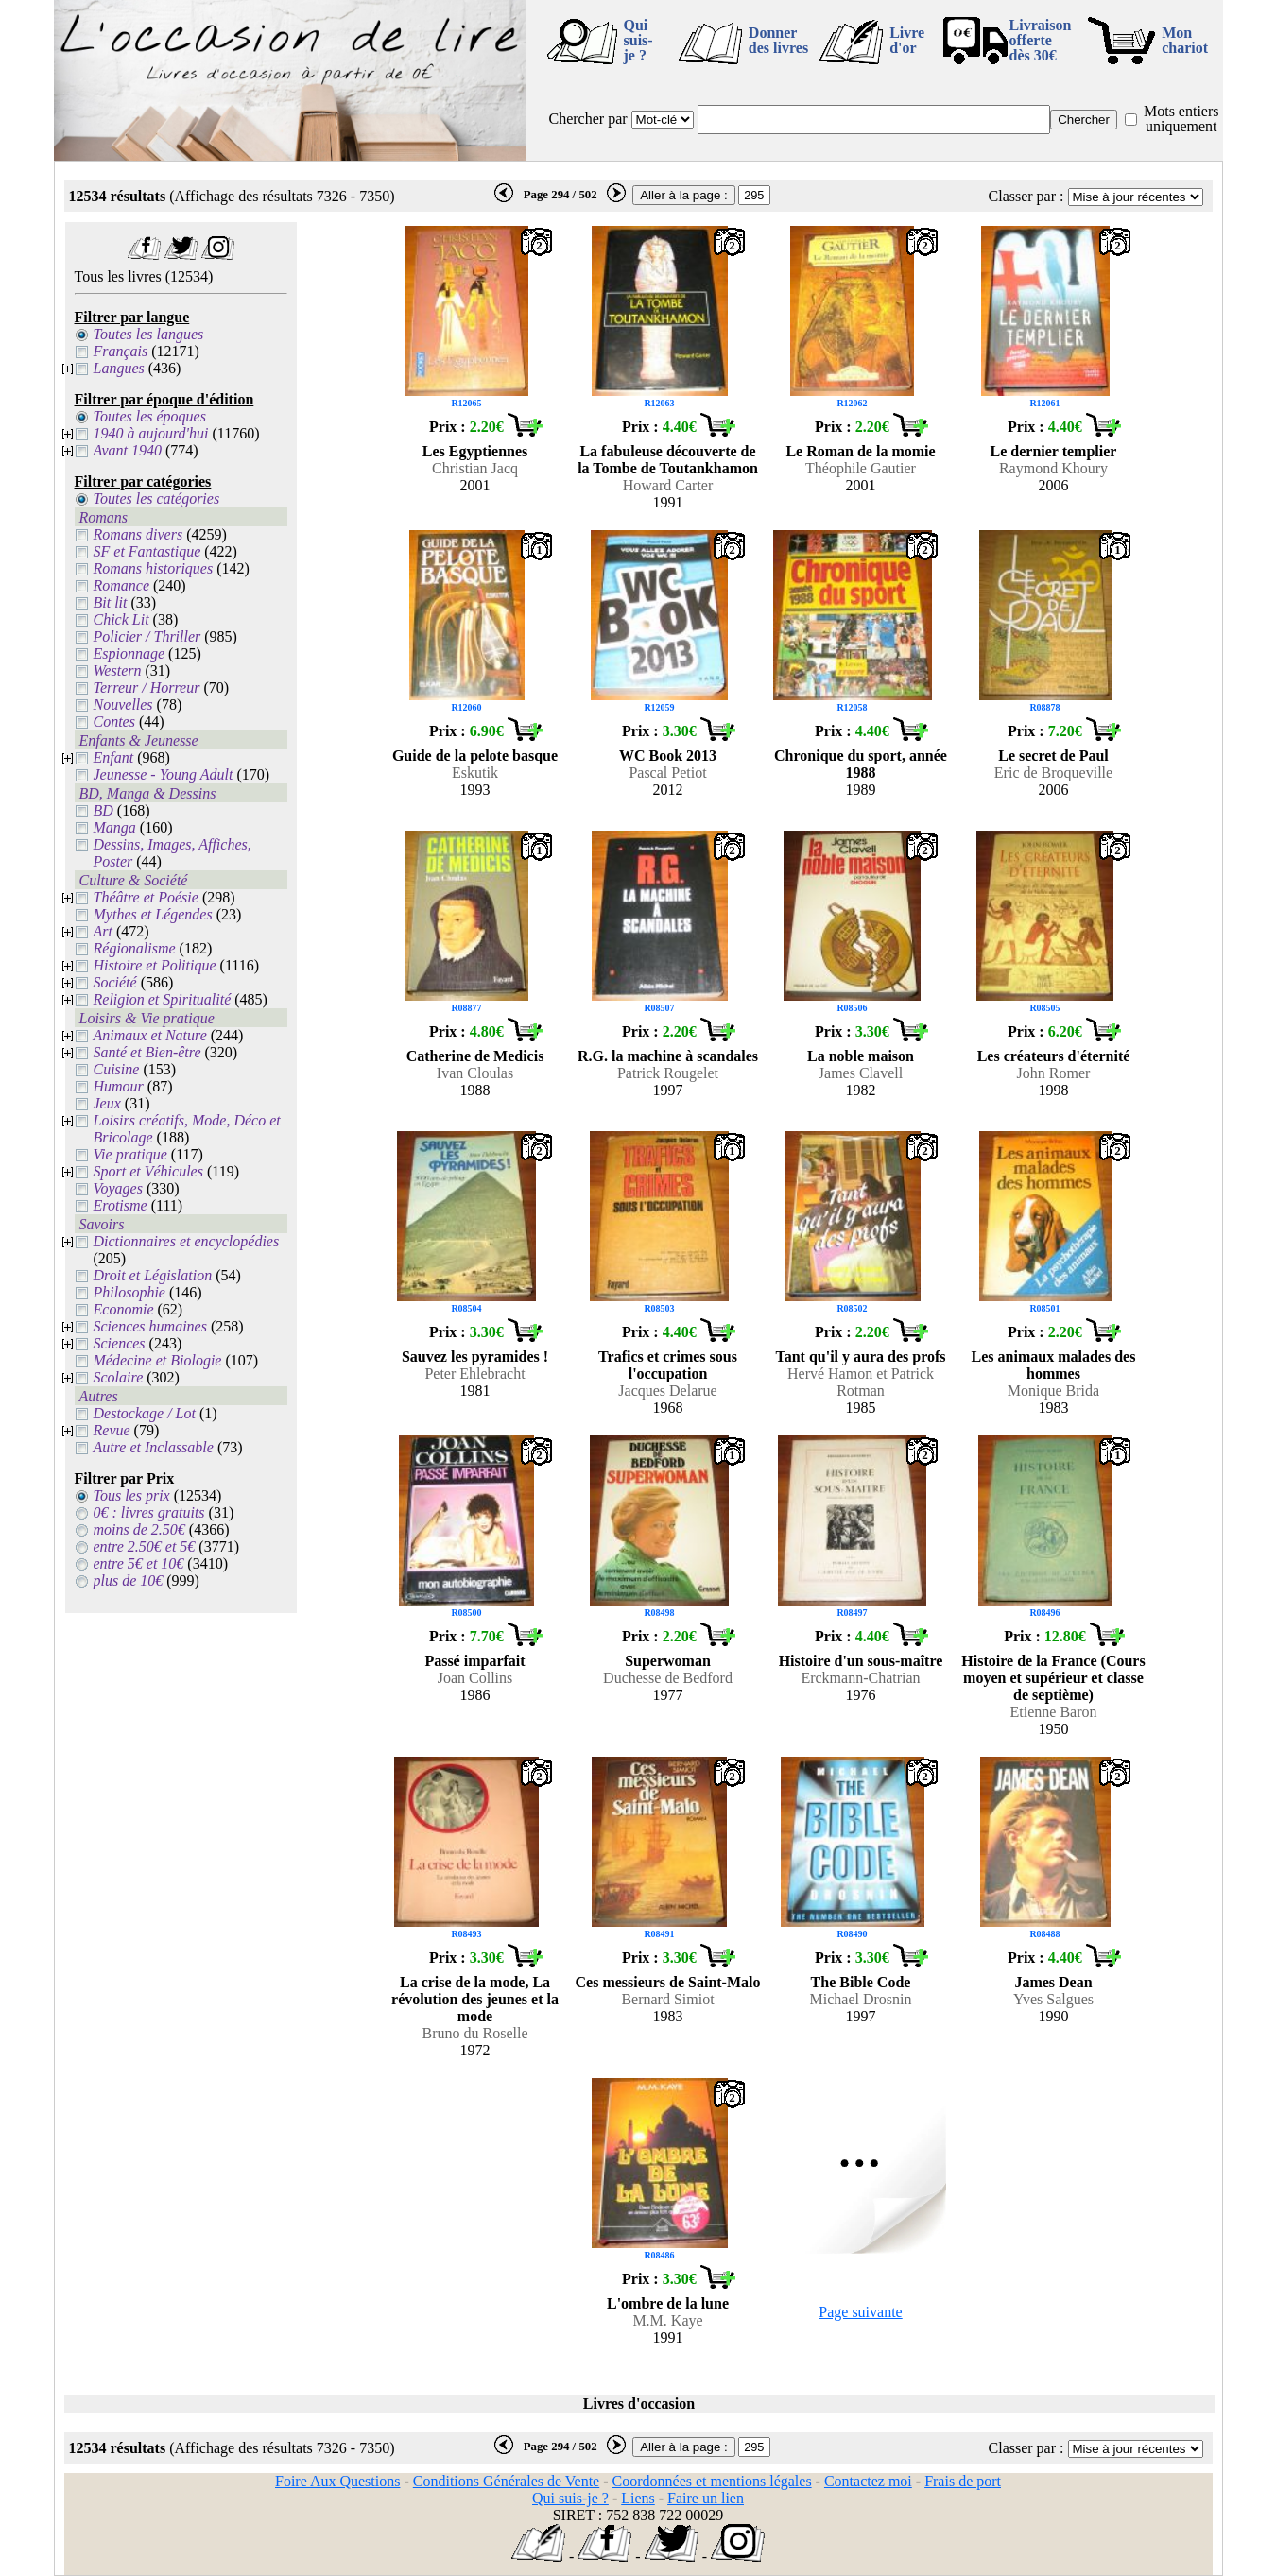 The width and height of the screenshot is (1276, 2576). Describe the element at coordinates (118, 670) in the screenshot. I see `Western` at that location.